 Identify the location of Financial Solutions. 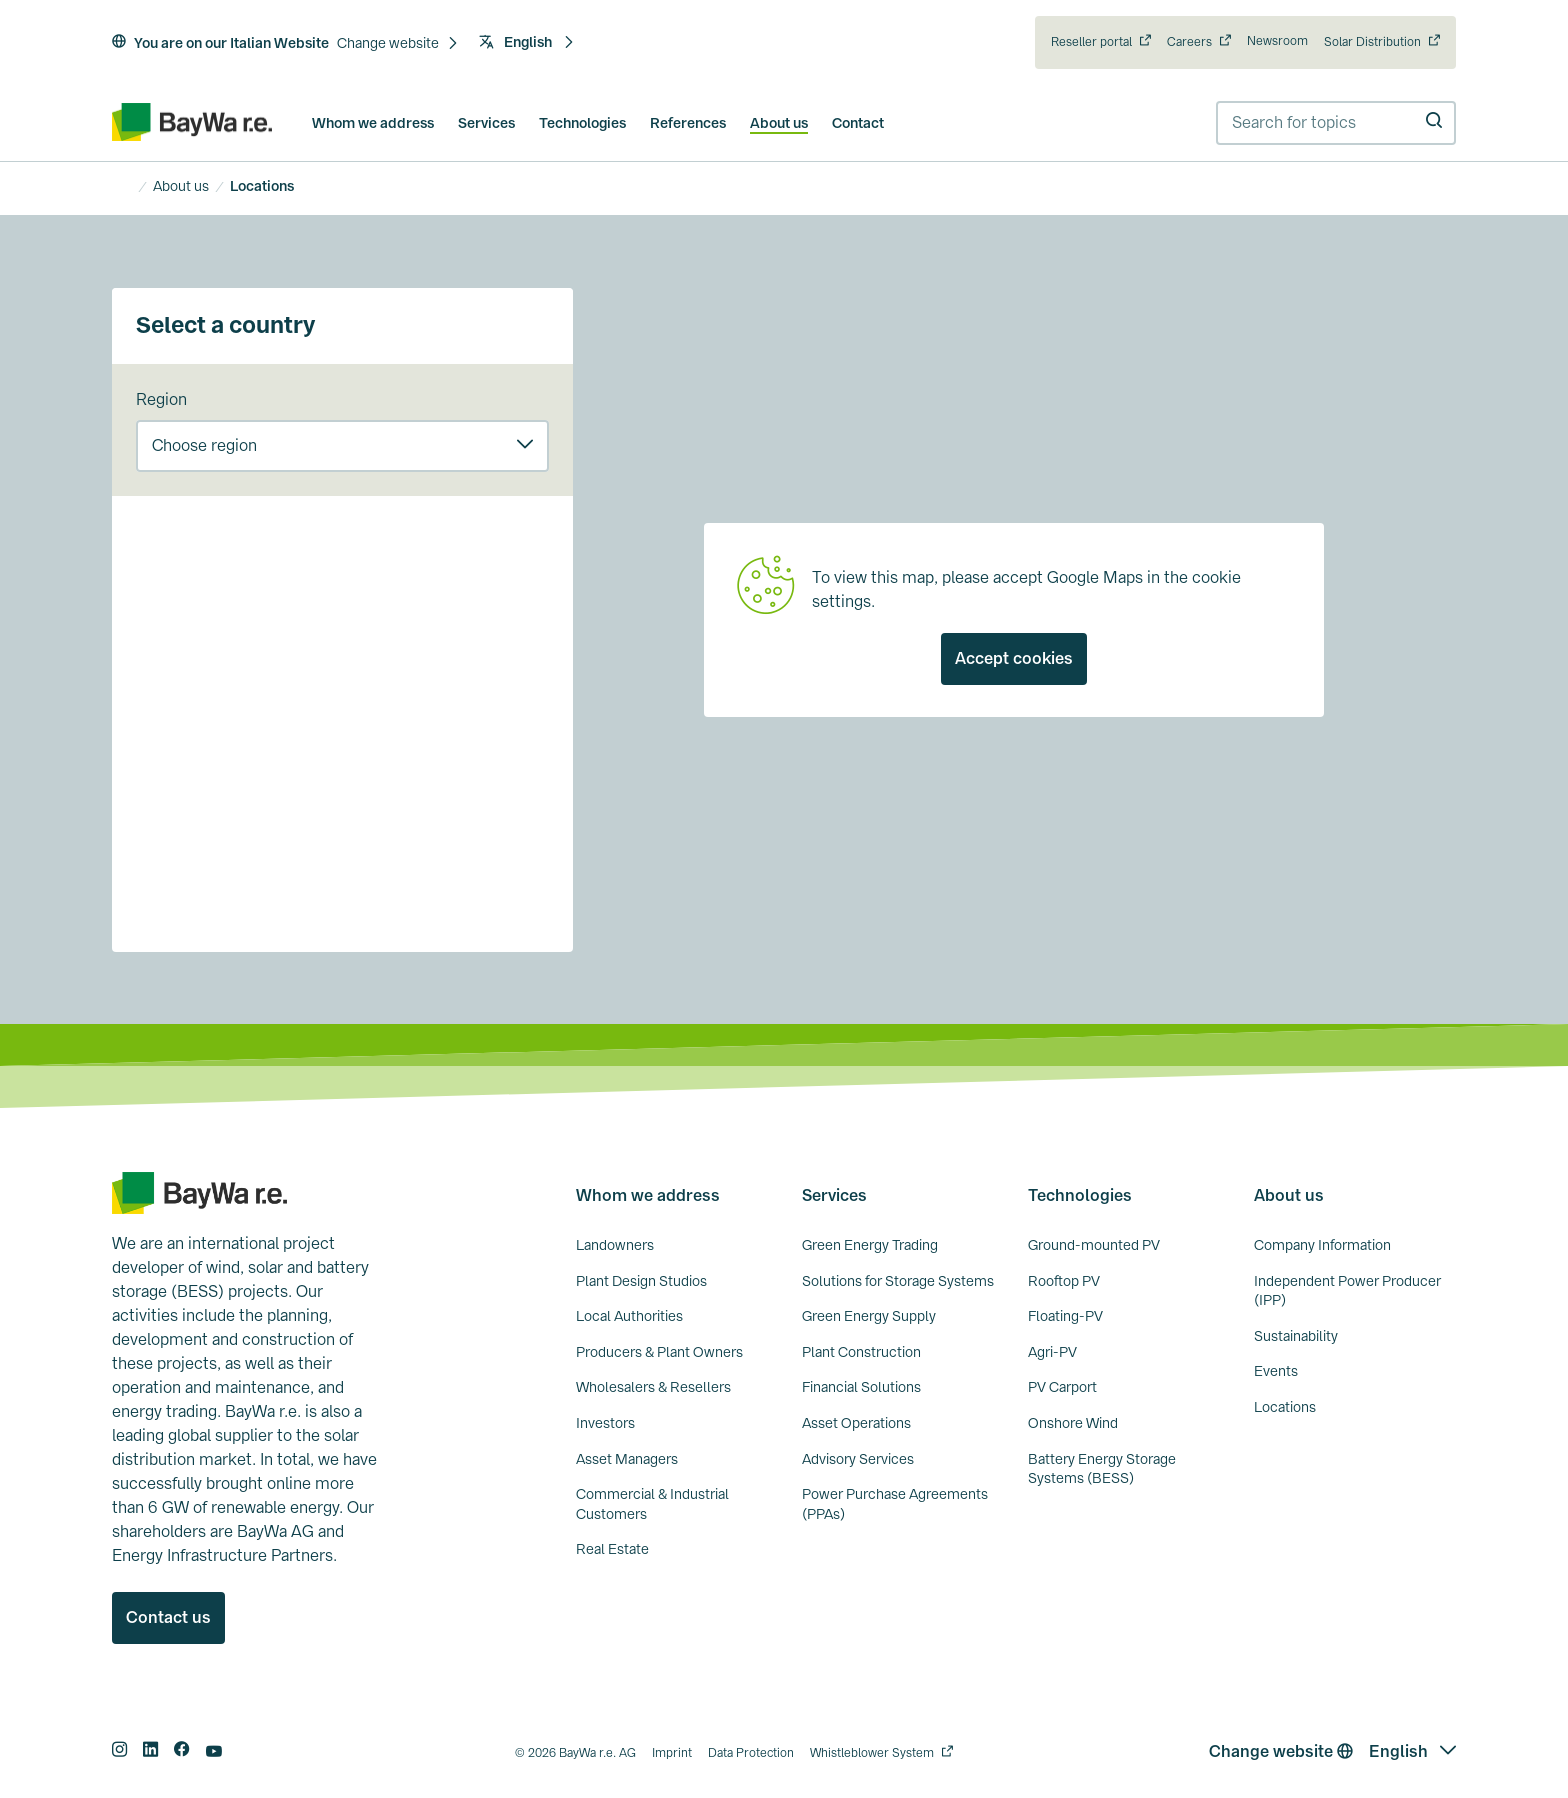
(861, 1387).